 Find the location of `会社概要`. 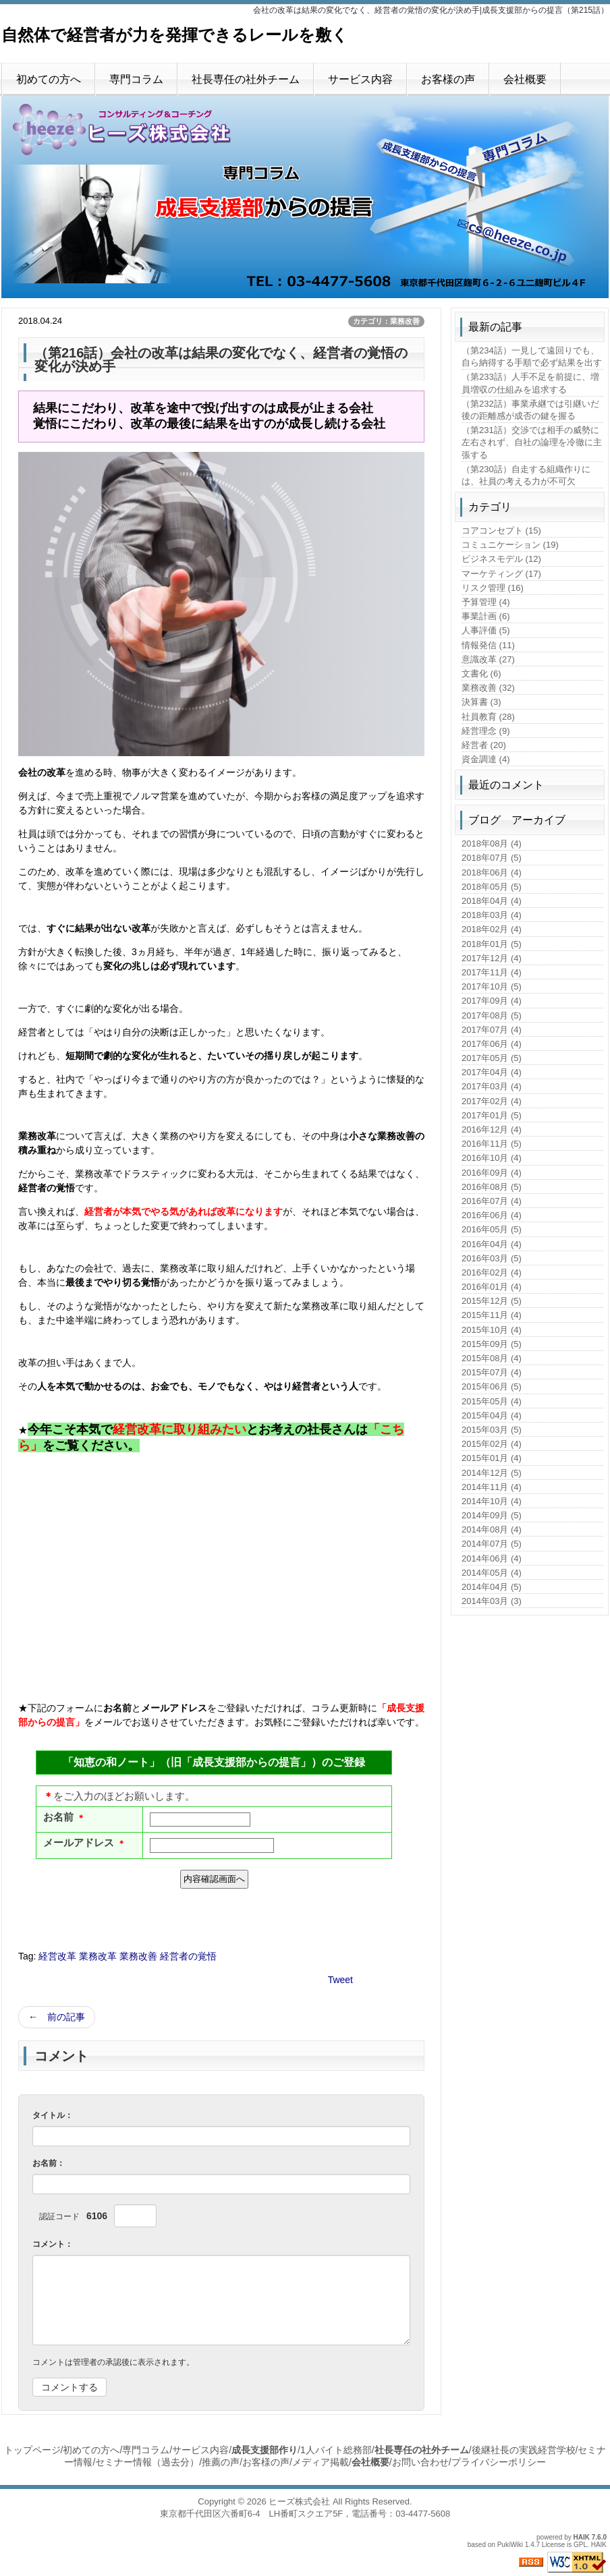

会社概要 is located at coordinates (525, 79).